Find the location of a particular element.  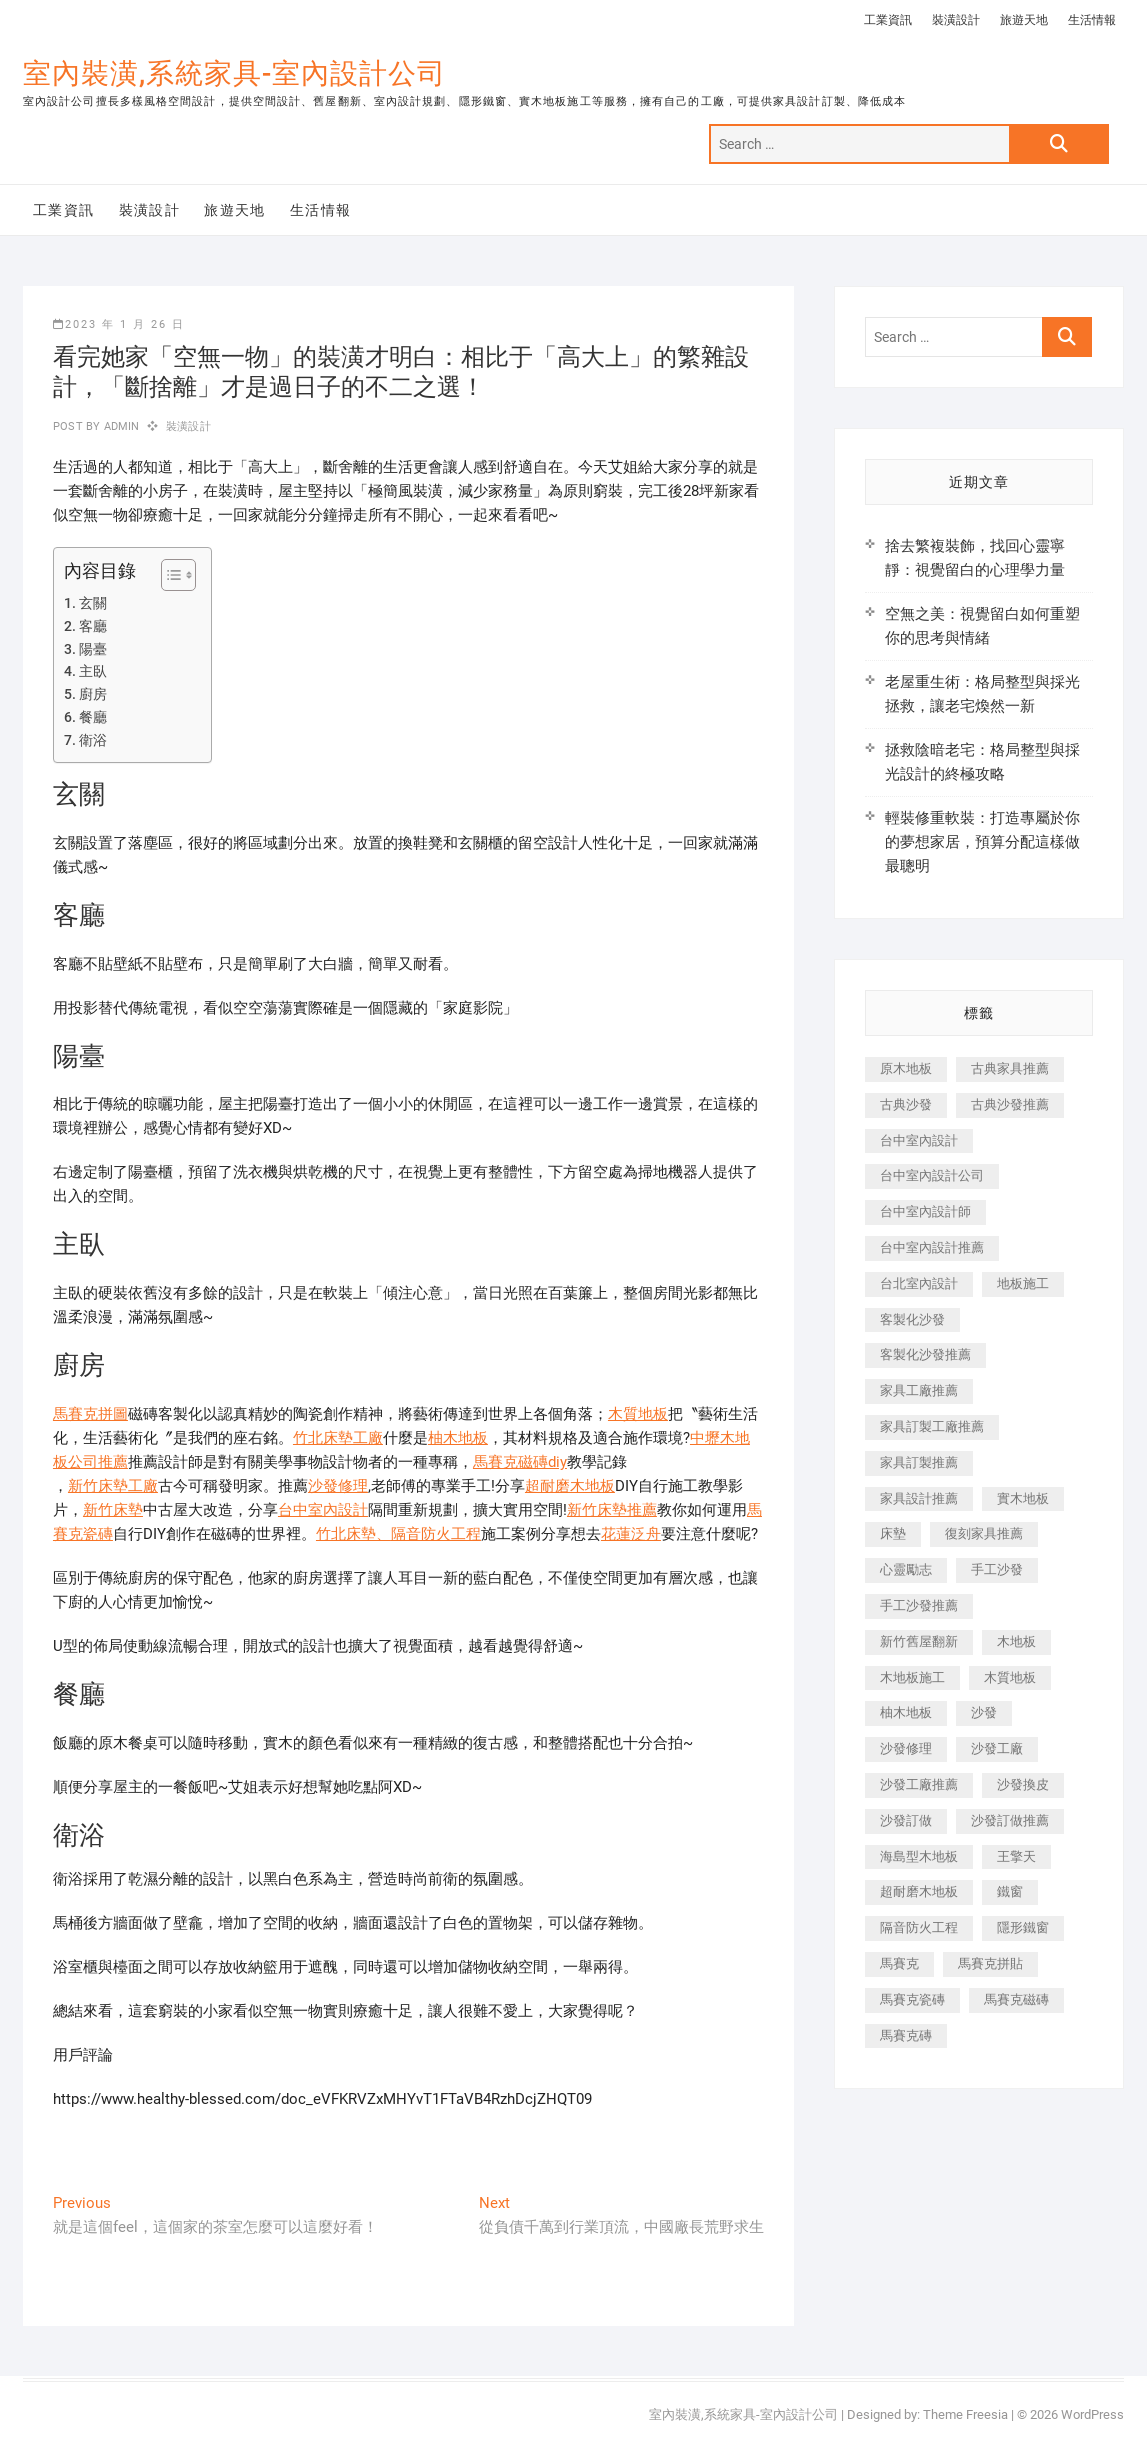

Theme Freesia is located at coordinates (965, 2414).